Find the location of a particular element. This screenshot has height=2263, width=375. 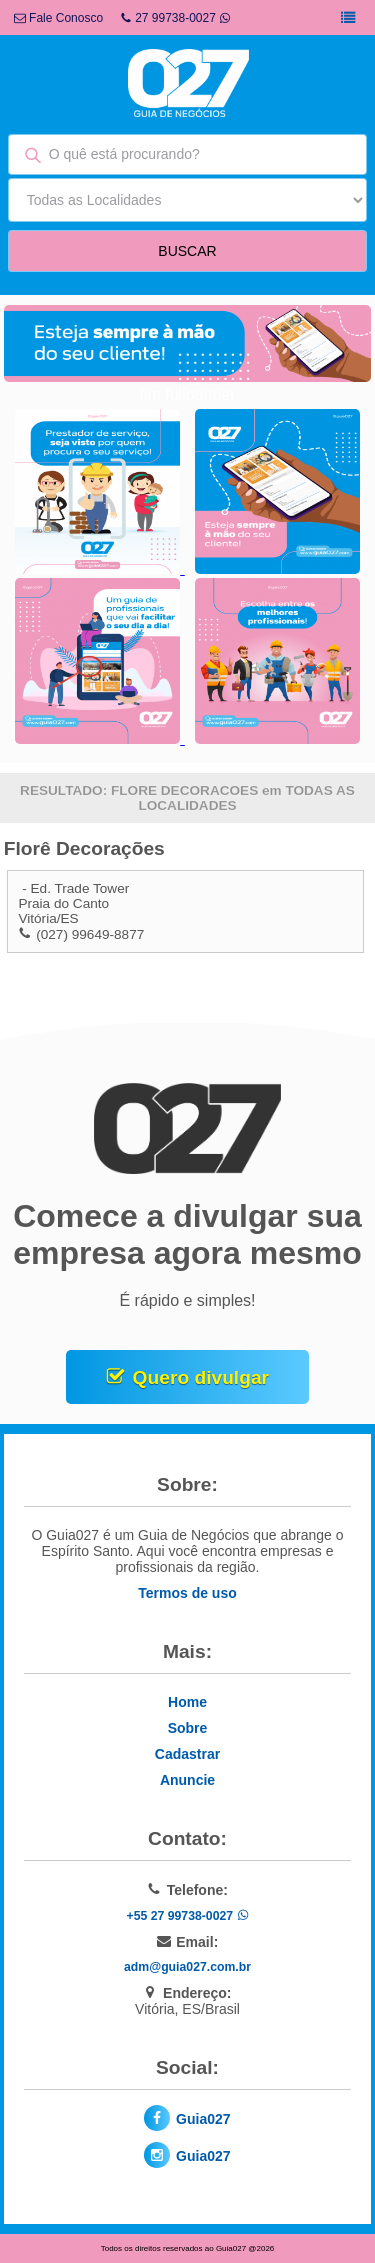

Sobre is located at coordinates (188, 1728).